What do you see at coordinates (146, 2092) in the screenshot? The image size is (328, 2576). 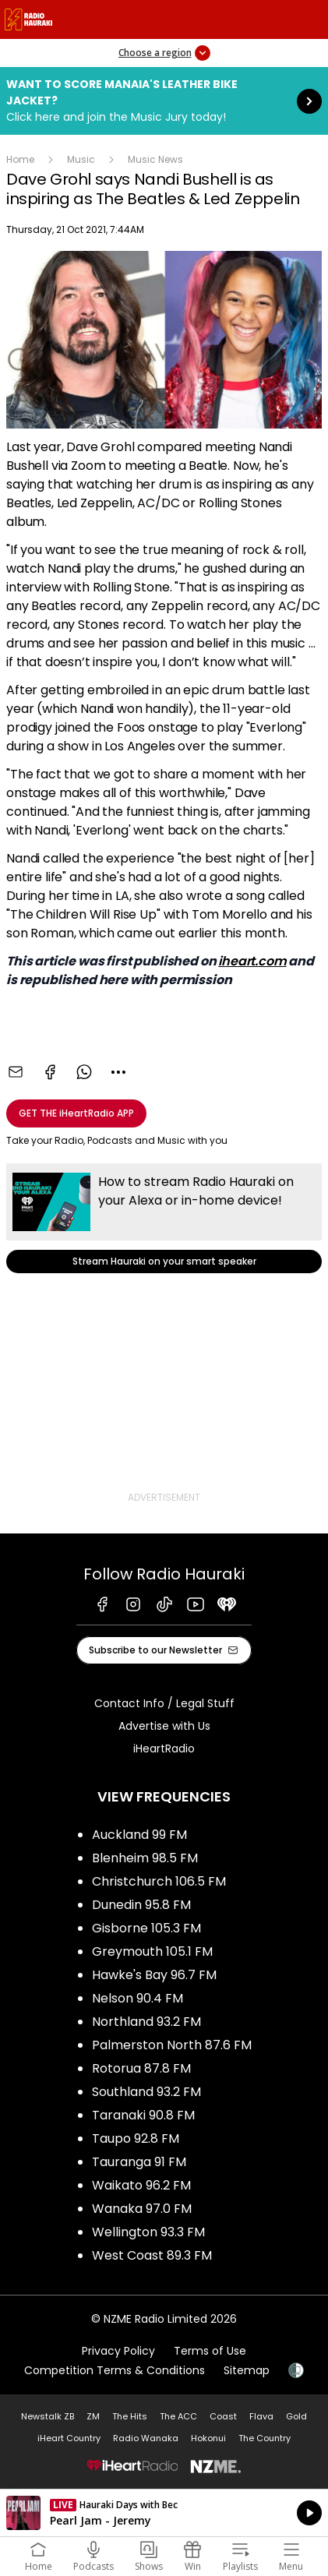 I see `Southland 93.2 FM` at bounding box center [146, 2092].